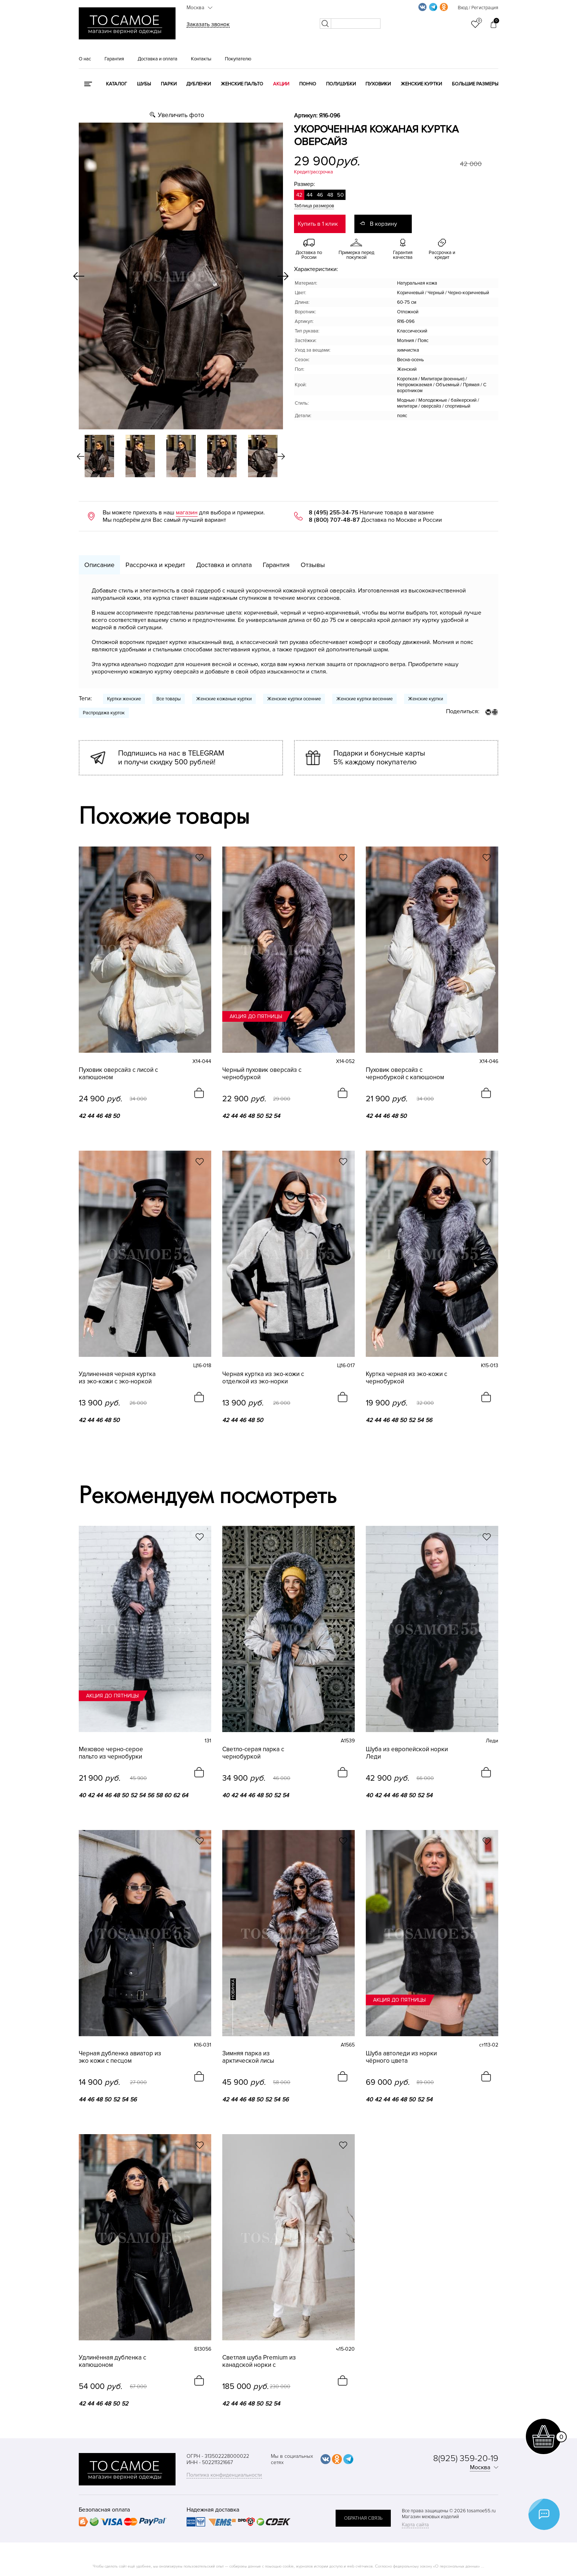 This screenshot has height=2576, width=577. Describe the element at coordinates (99, 565) in the screenshot. I see `Описание` at that location.